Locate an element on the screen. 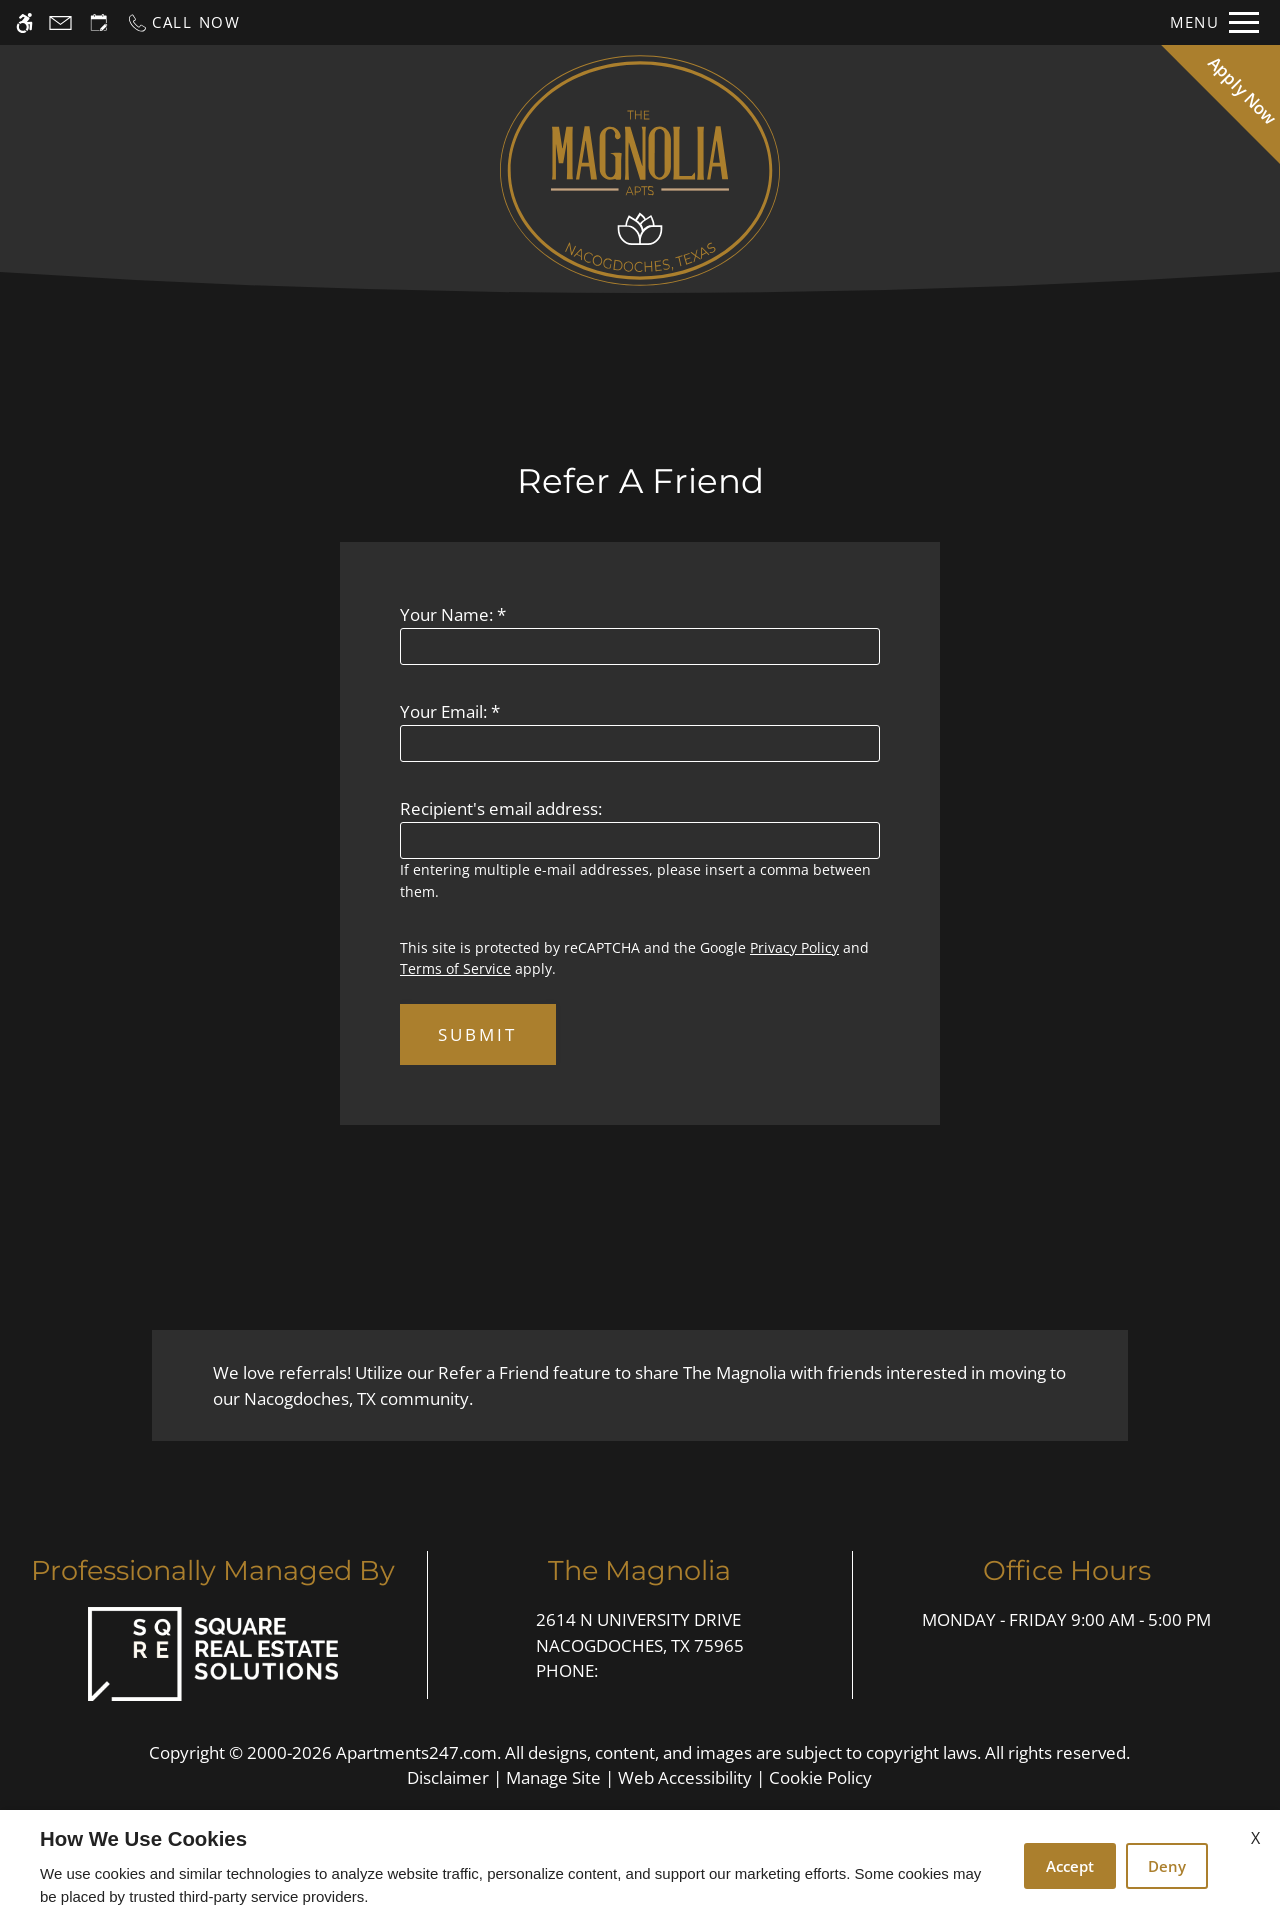  Your Email: is located at coordinates (450, 711).